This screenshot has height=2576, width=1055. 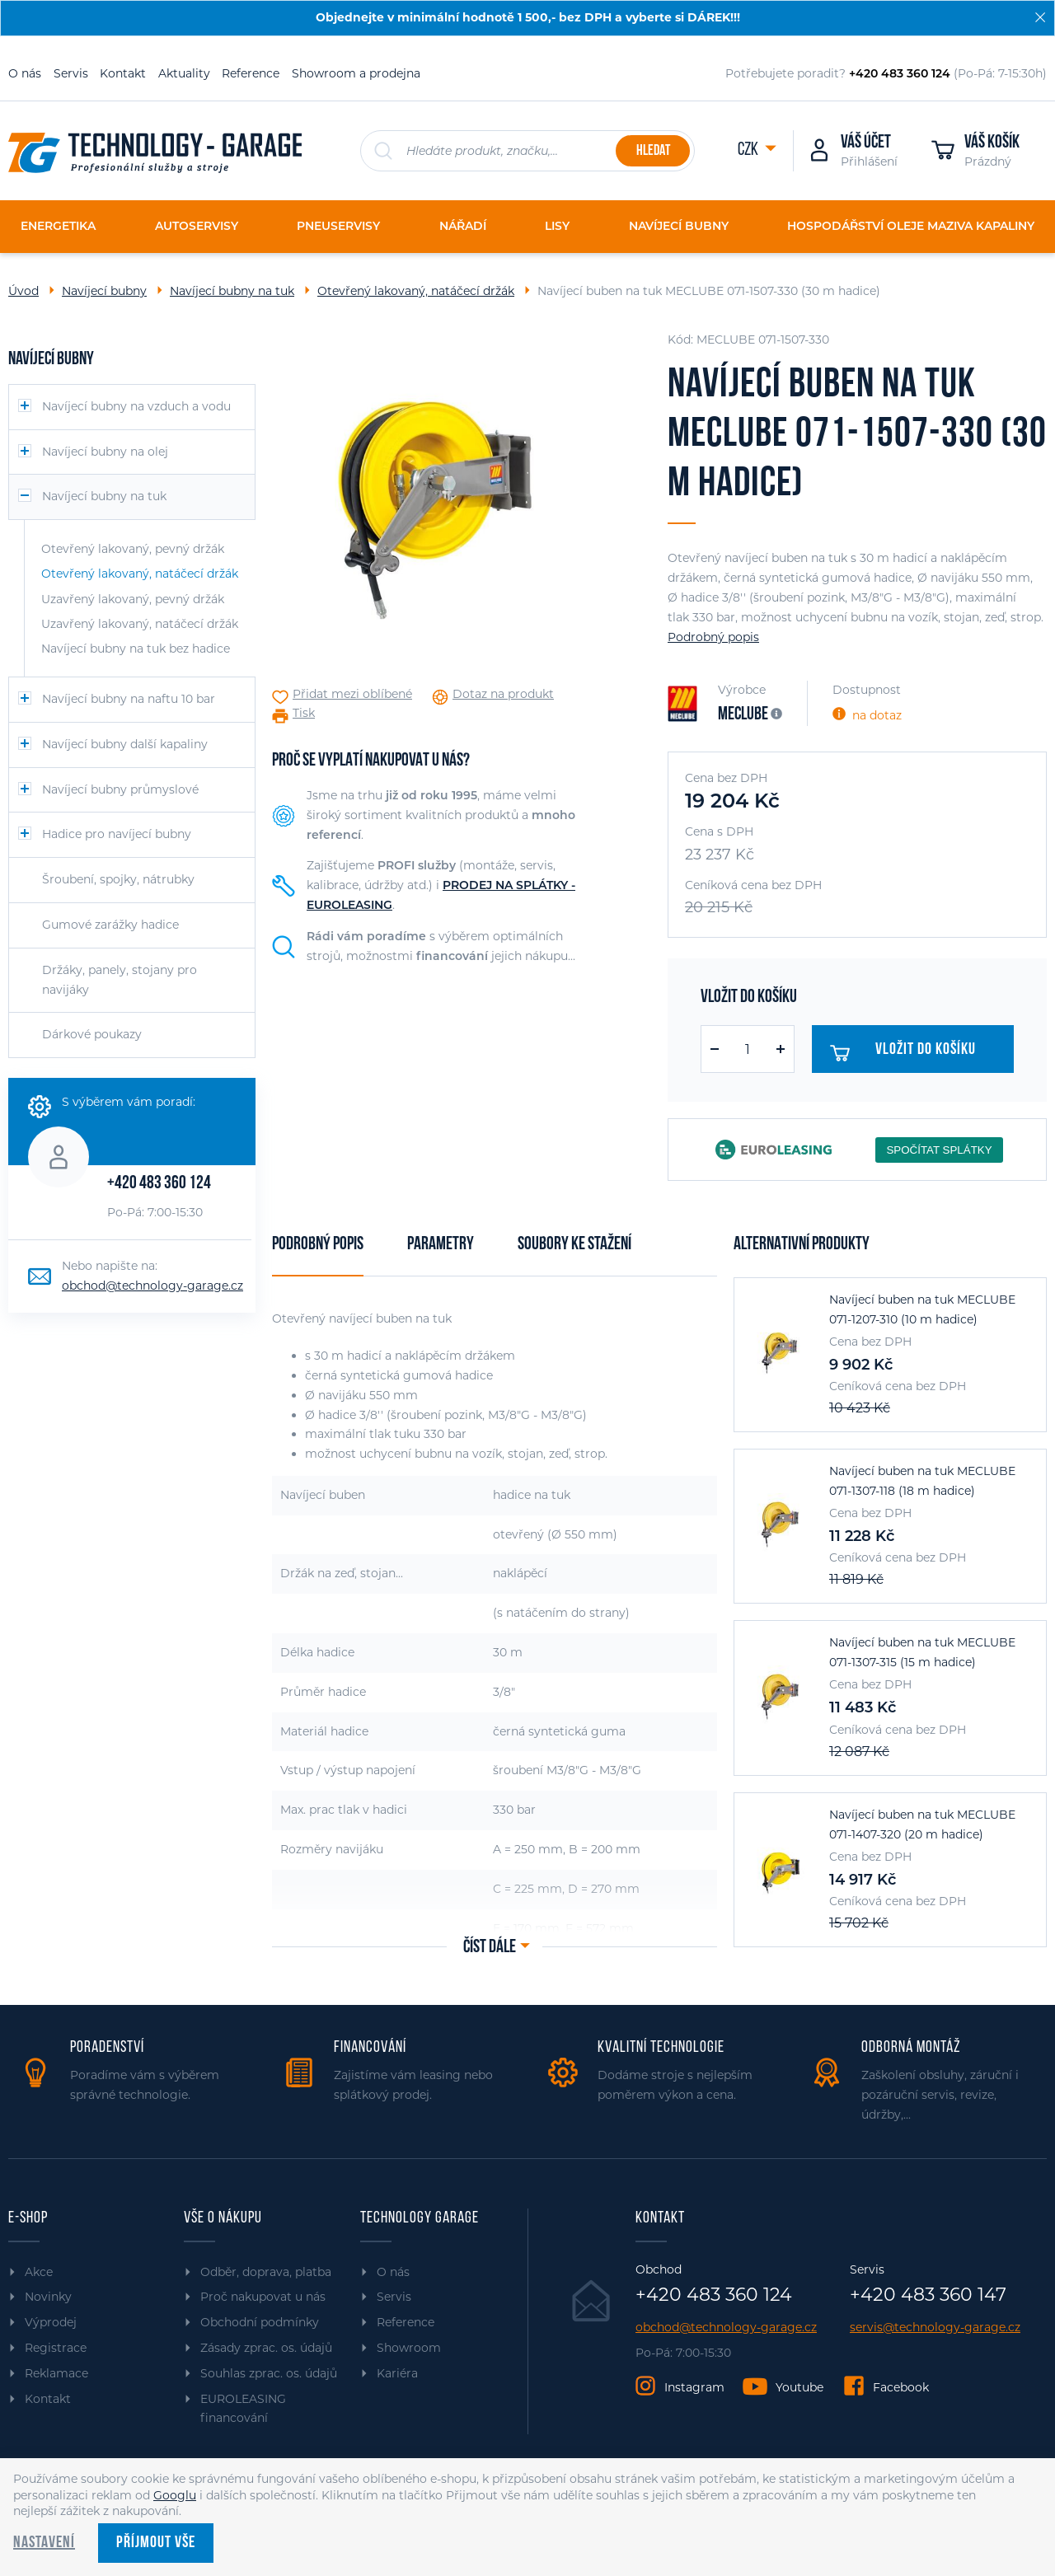 What do you see at coordinates (71, 73) in the screenshot?
I see `Servis` at bounding box center [71, 73].